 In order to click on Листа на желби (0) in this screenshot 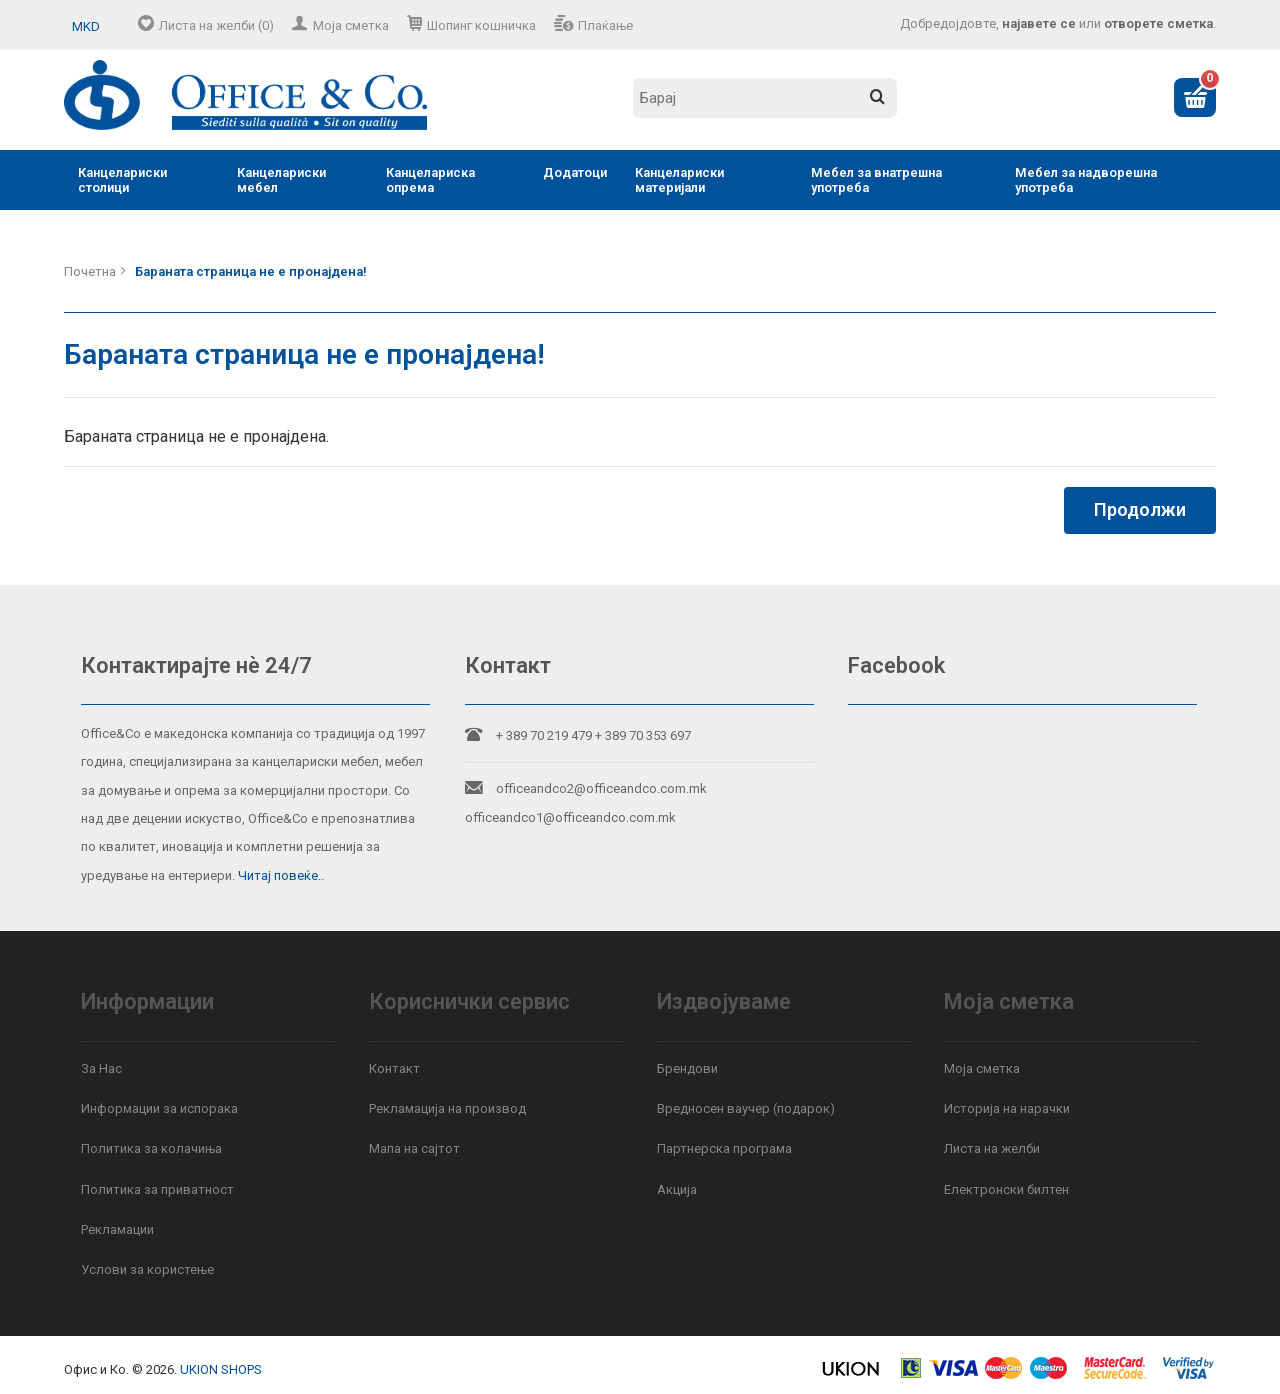, I will do `click(216, 25)`.